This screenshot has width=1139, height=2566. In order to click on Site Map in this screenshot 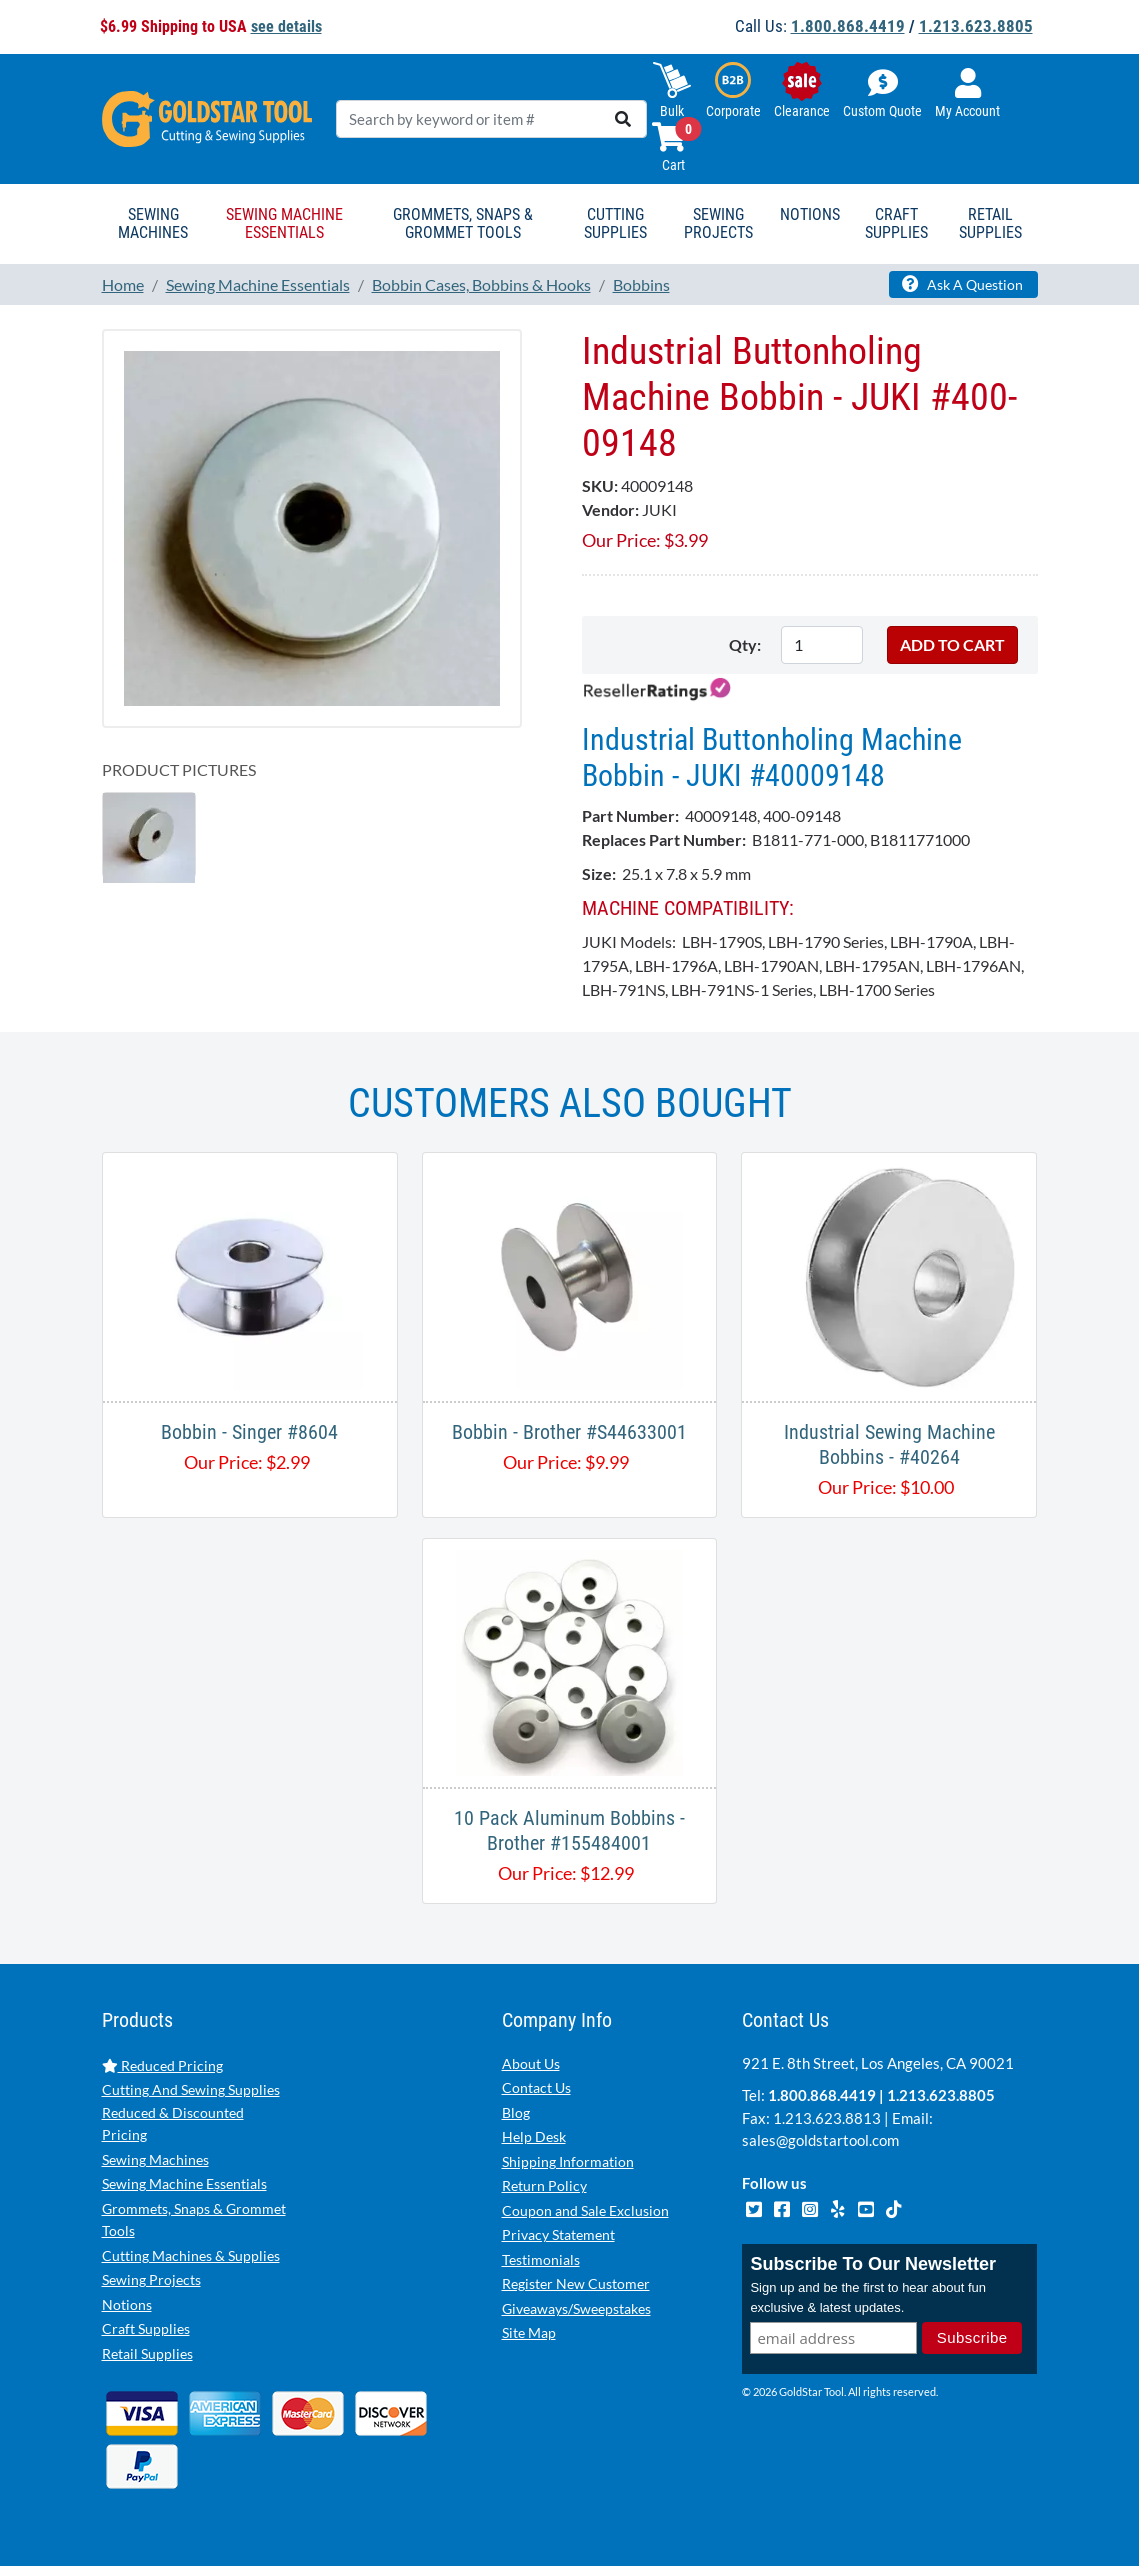, I will do `click(529, 2332)`.